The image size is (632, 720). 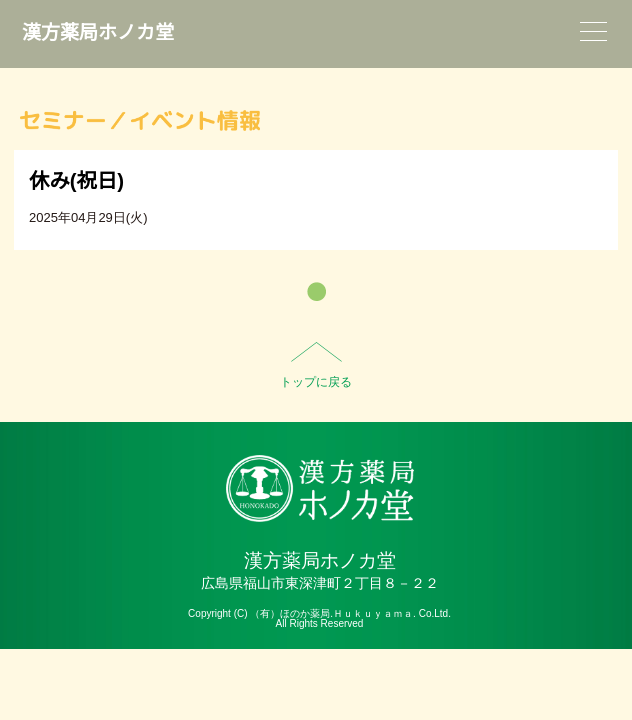 What do you see at coordinates (316, 291) in the screenshot?
I see `一覧へ戻る` at bounding box center [316, 291].